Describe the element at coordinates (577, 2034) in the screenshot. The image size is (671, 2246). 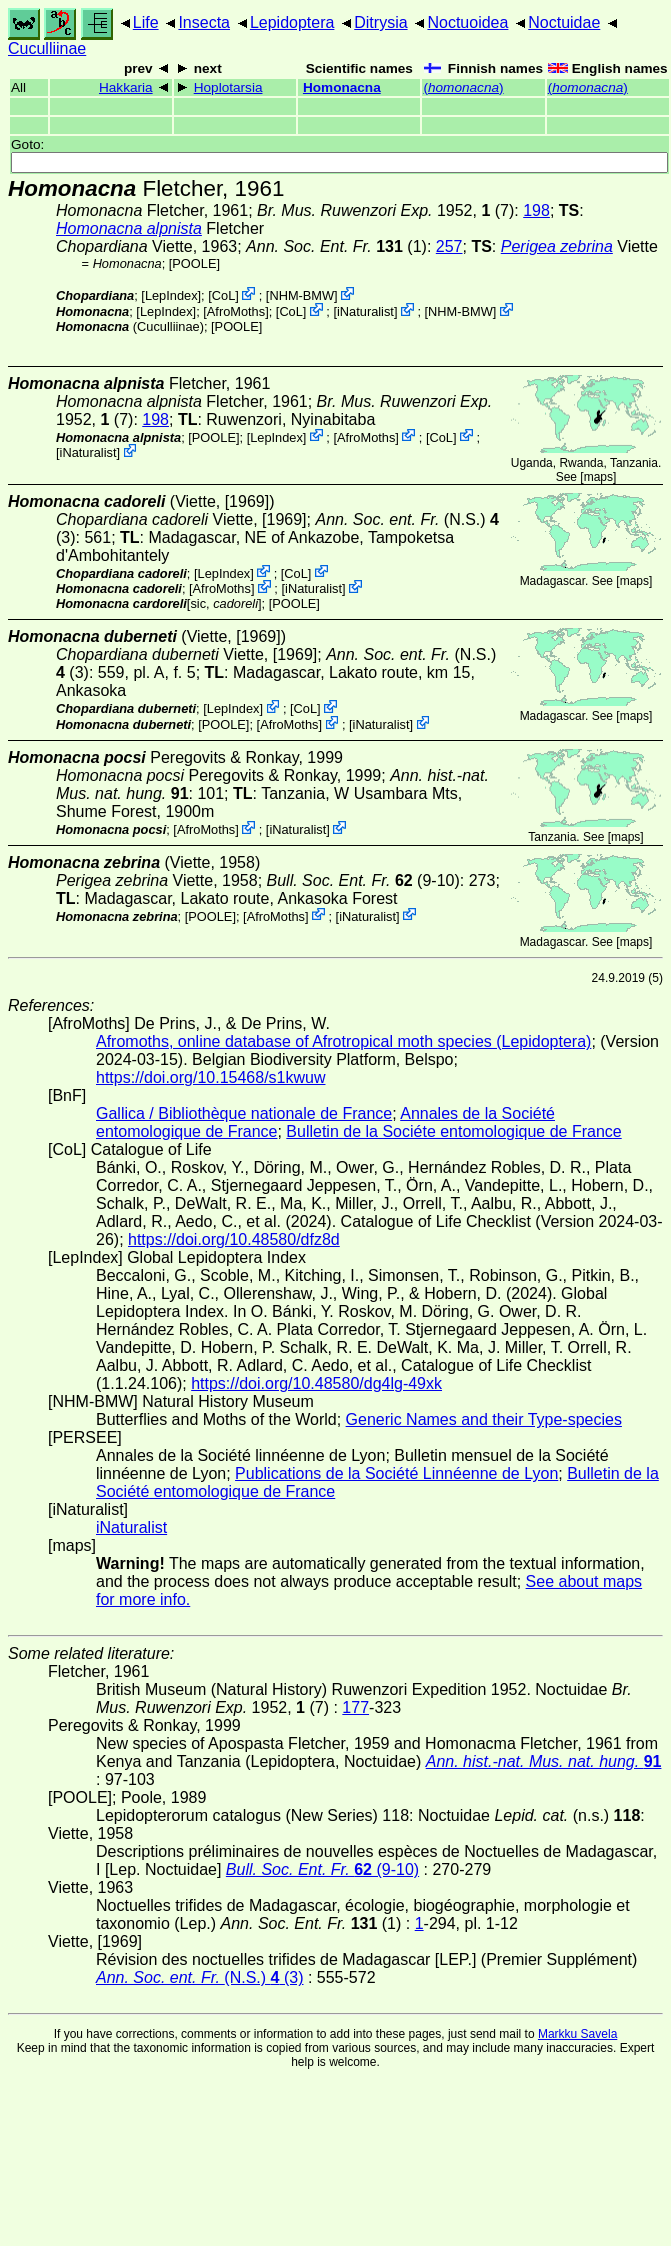
I see `Markku Savela` at that location.